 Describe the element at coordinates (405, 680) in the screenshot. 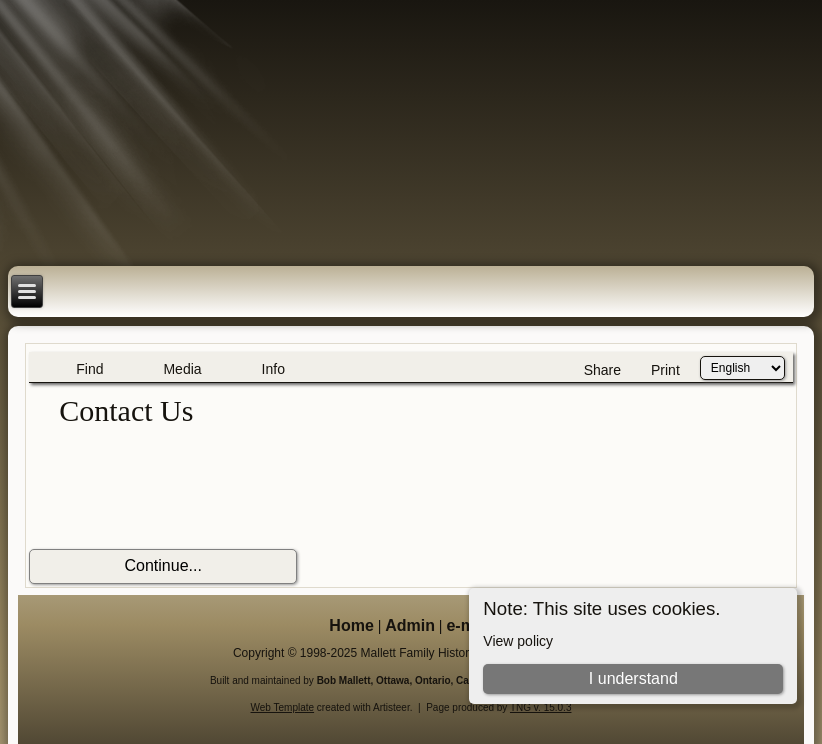

I see `Bob Mallett, Ottawa, Ontario, Canada` at that location.